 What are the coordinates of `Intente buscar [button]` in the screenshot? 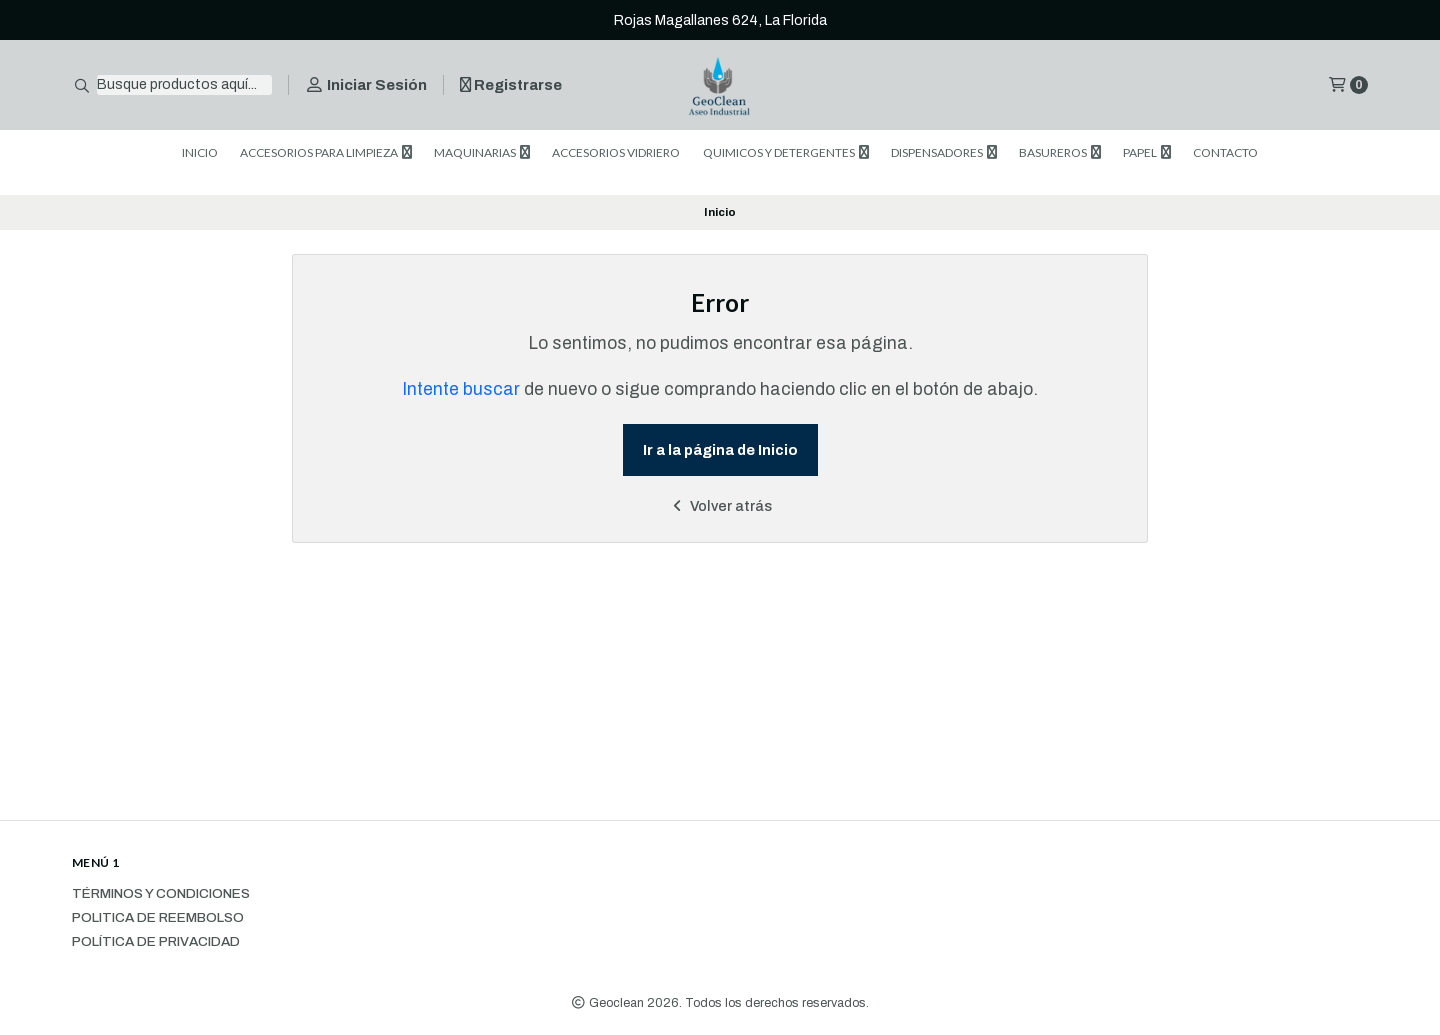 It's located at (461, 389).